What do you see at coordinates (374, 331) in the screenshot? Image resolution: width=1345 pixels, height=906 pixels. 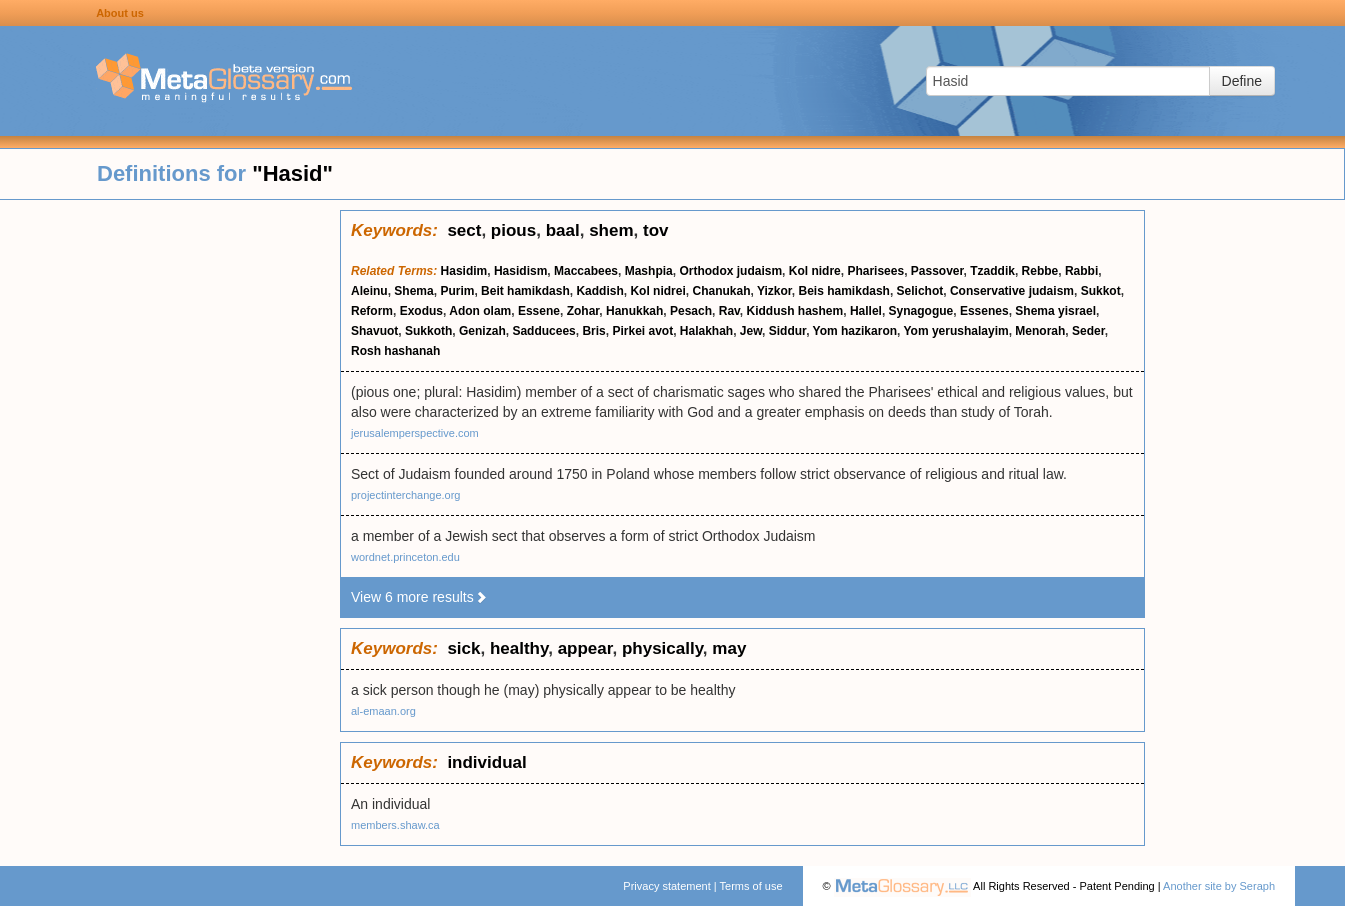 I see `Shavuot` at bounding box center [374, 331].